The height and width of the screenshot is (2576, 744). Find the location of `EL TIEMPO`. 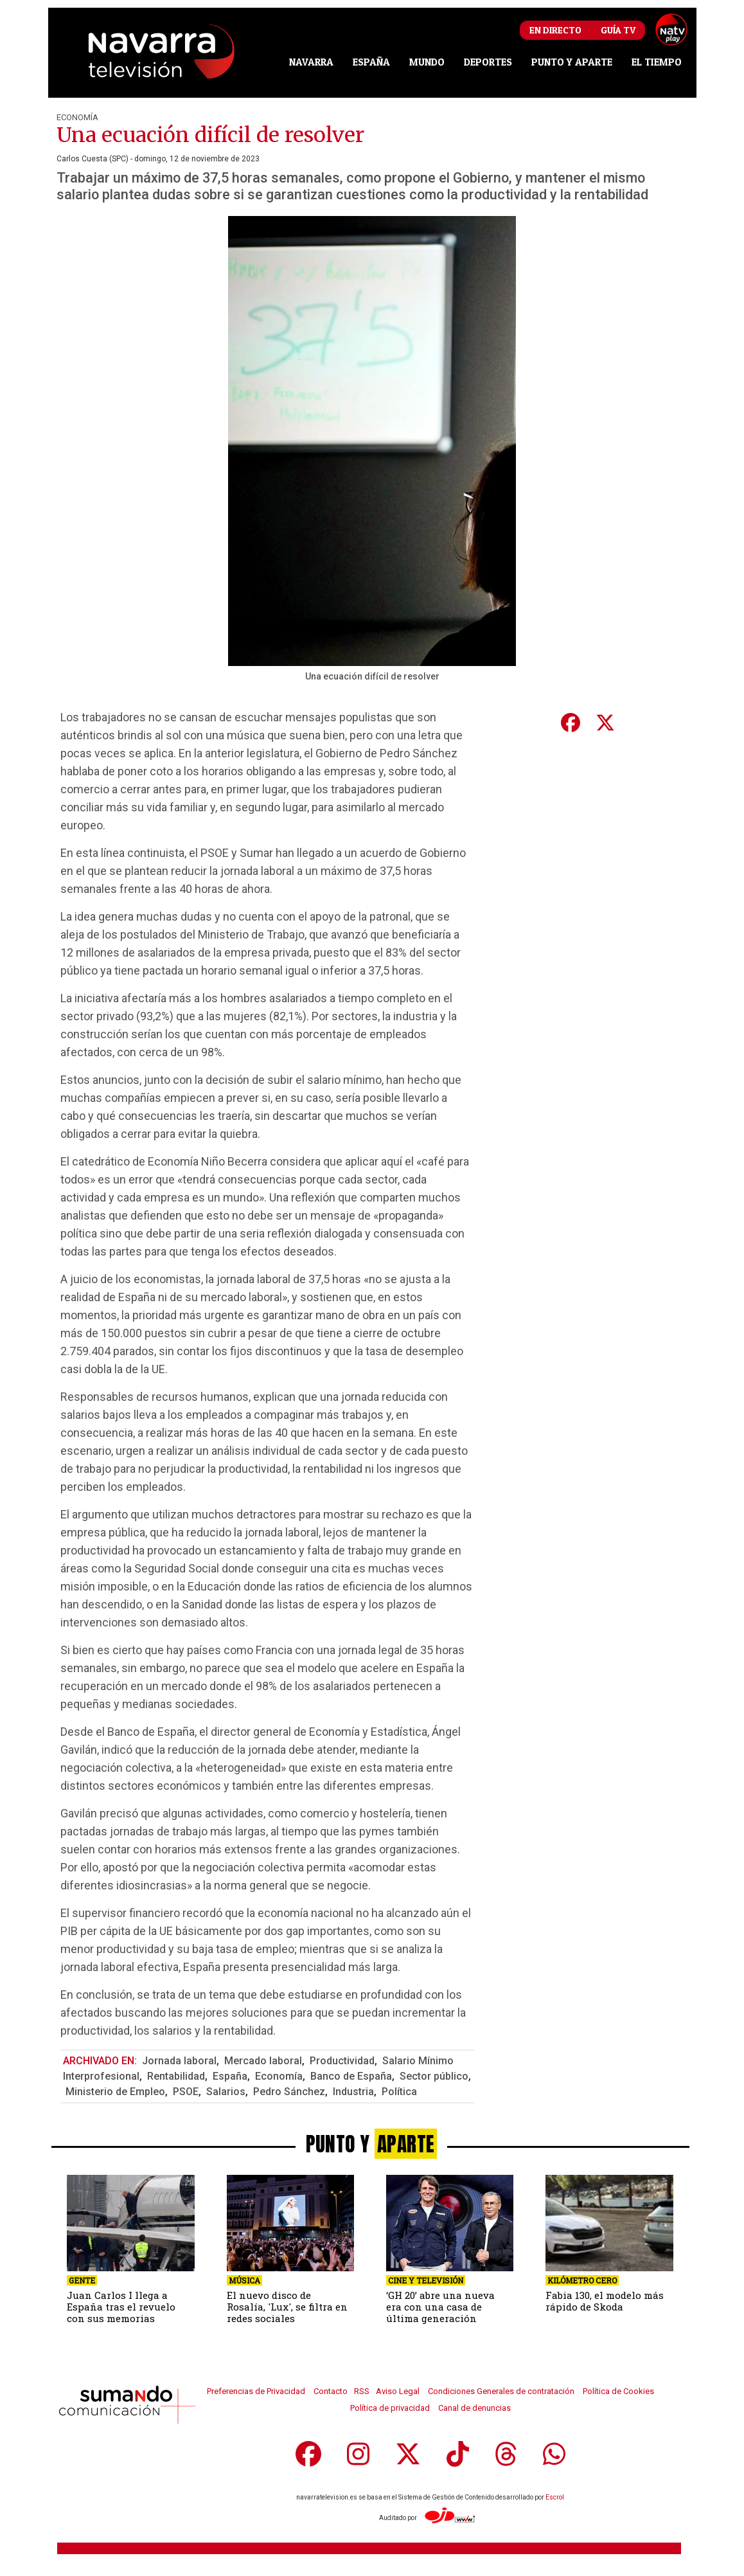

EL TIEMPO is located at coordinates (657, 62).